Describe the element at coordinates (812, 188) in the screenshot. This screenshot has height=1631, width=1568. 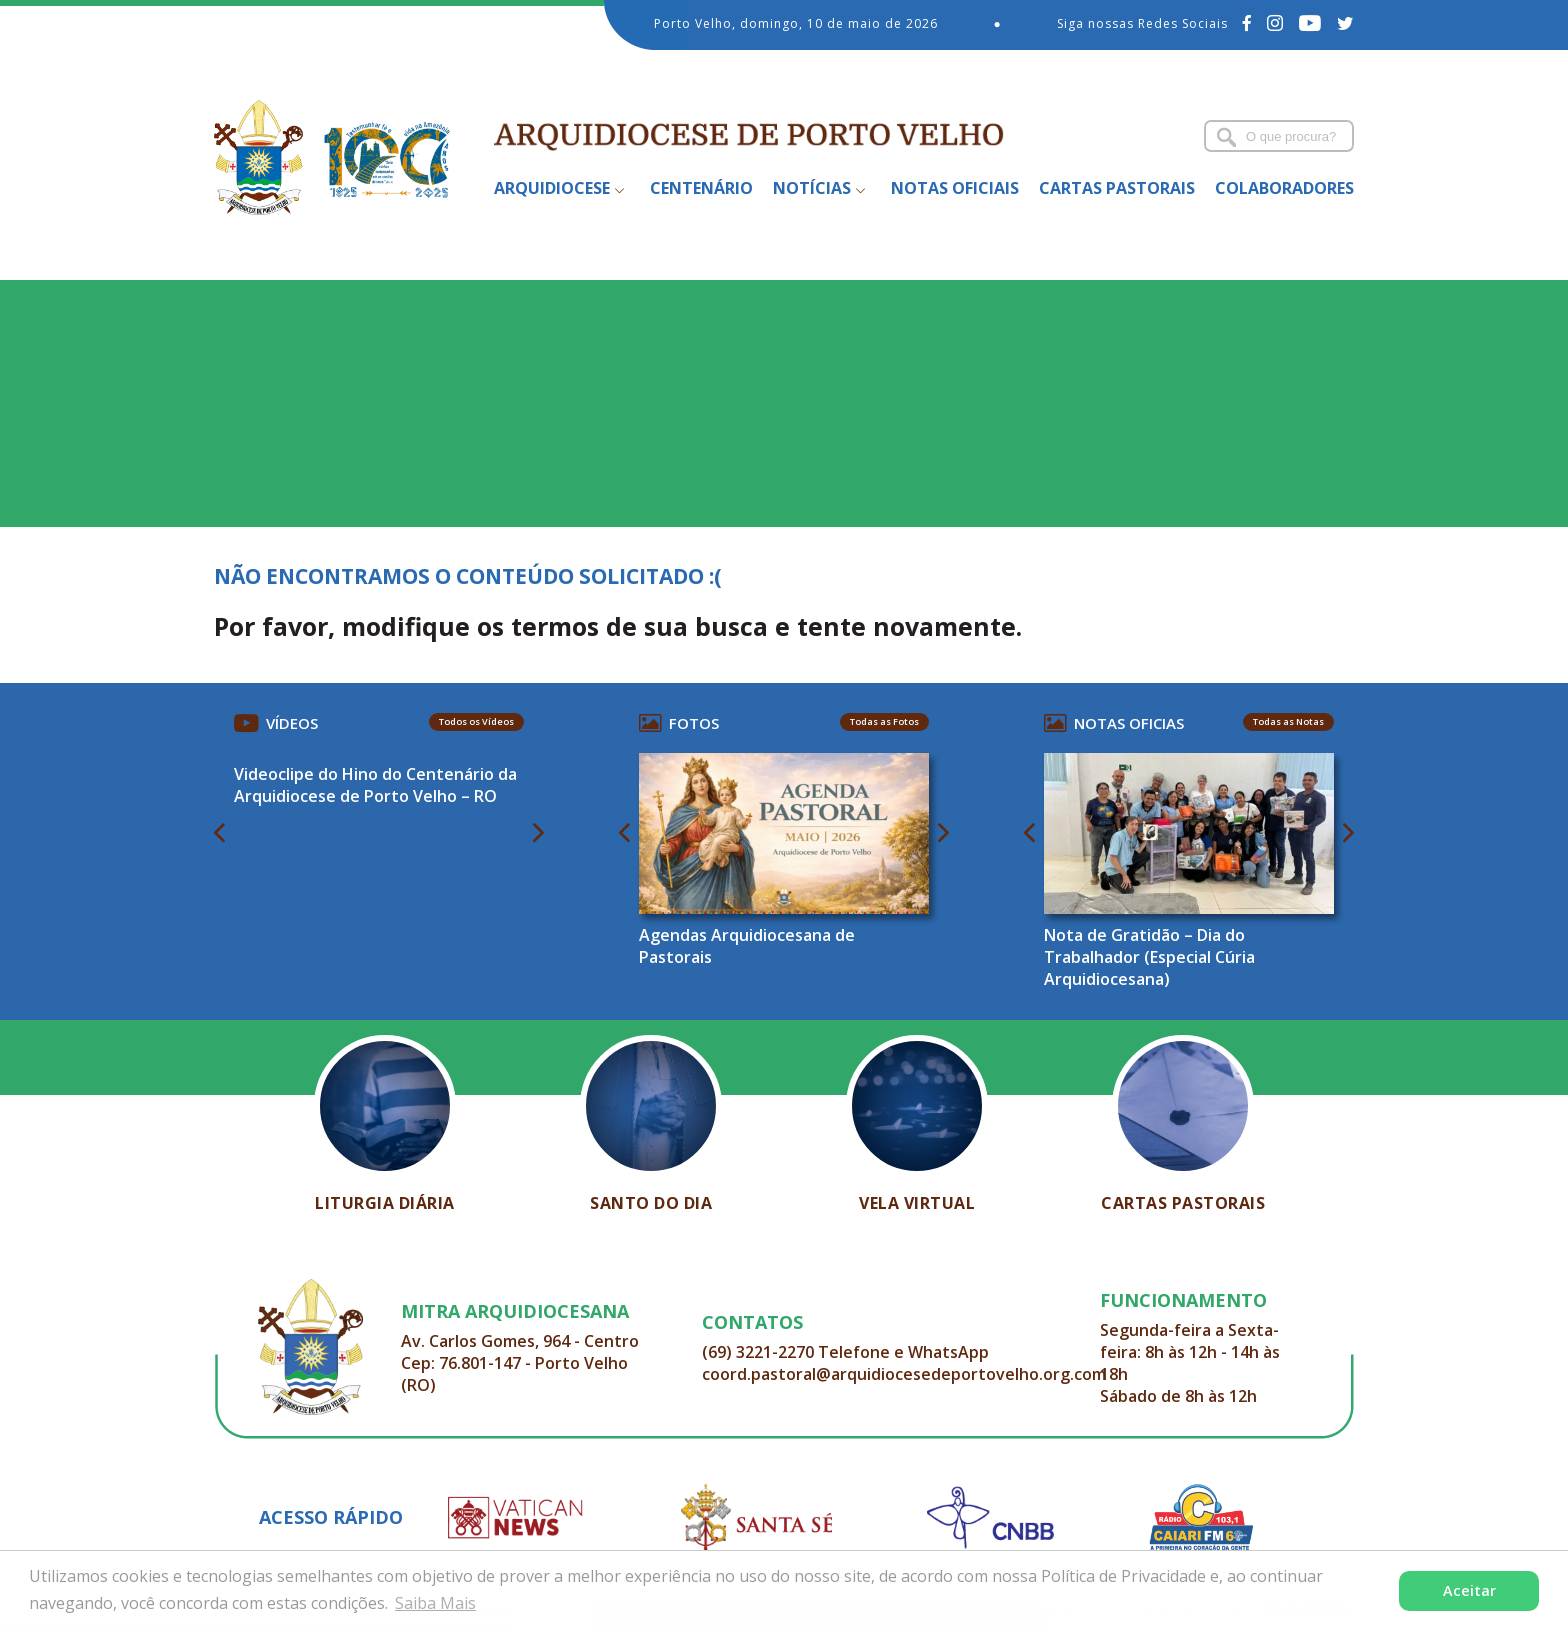
I see `Notícias` at that location.